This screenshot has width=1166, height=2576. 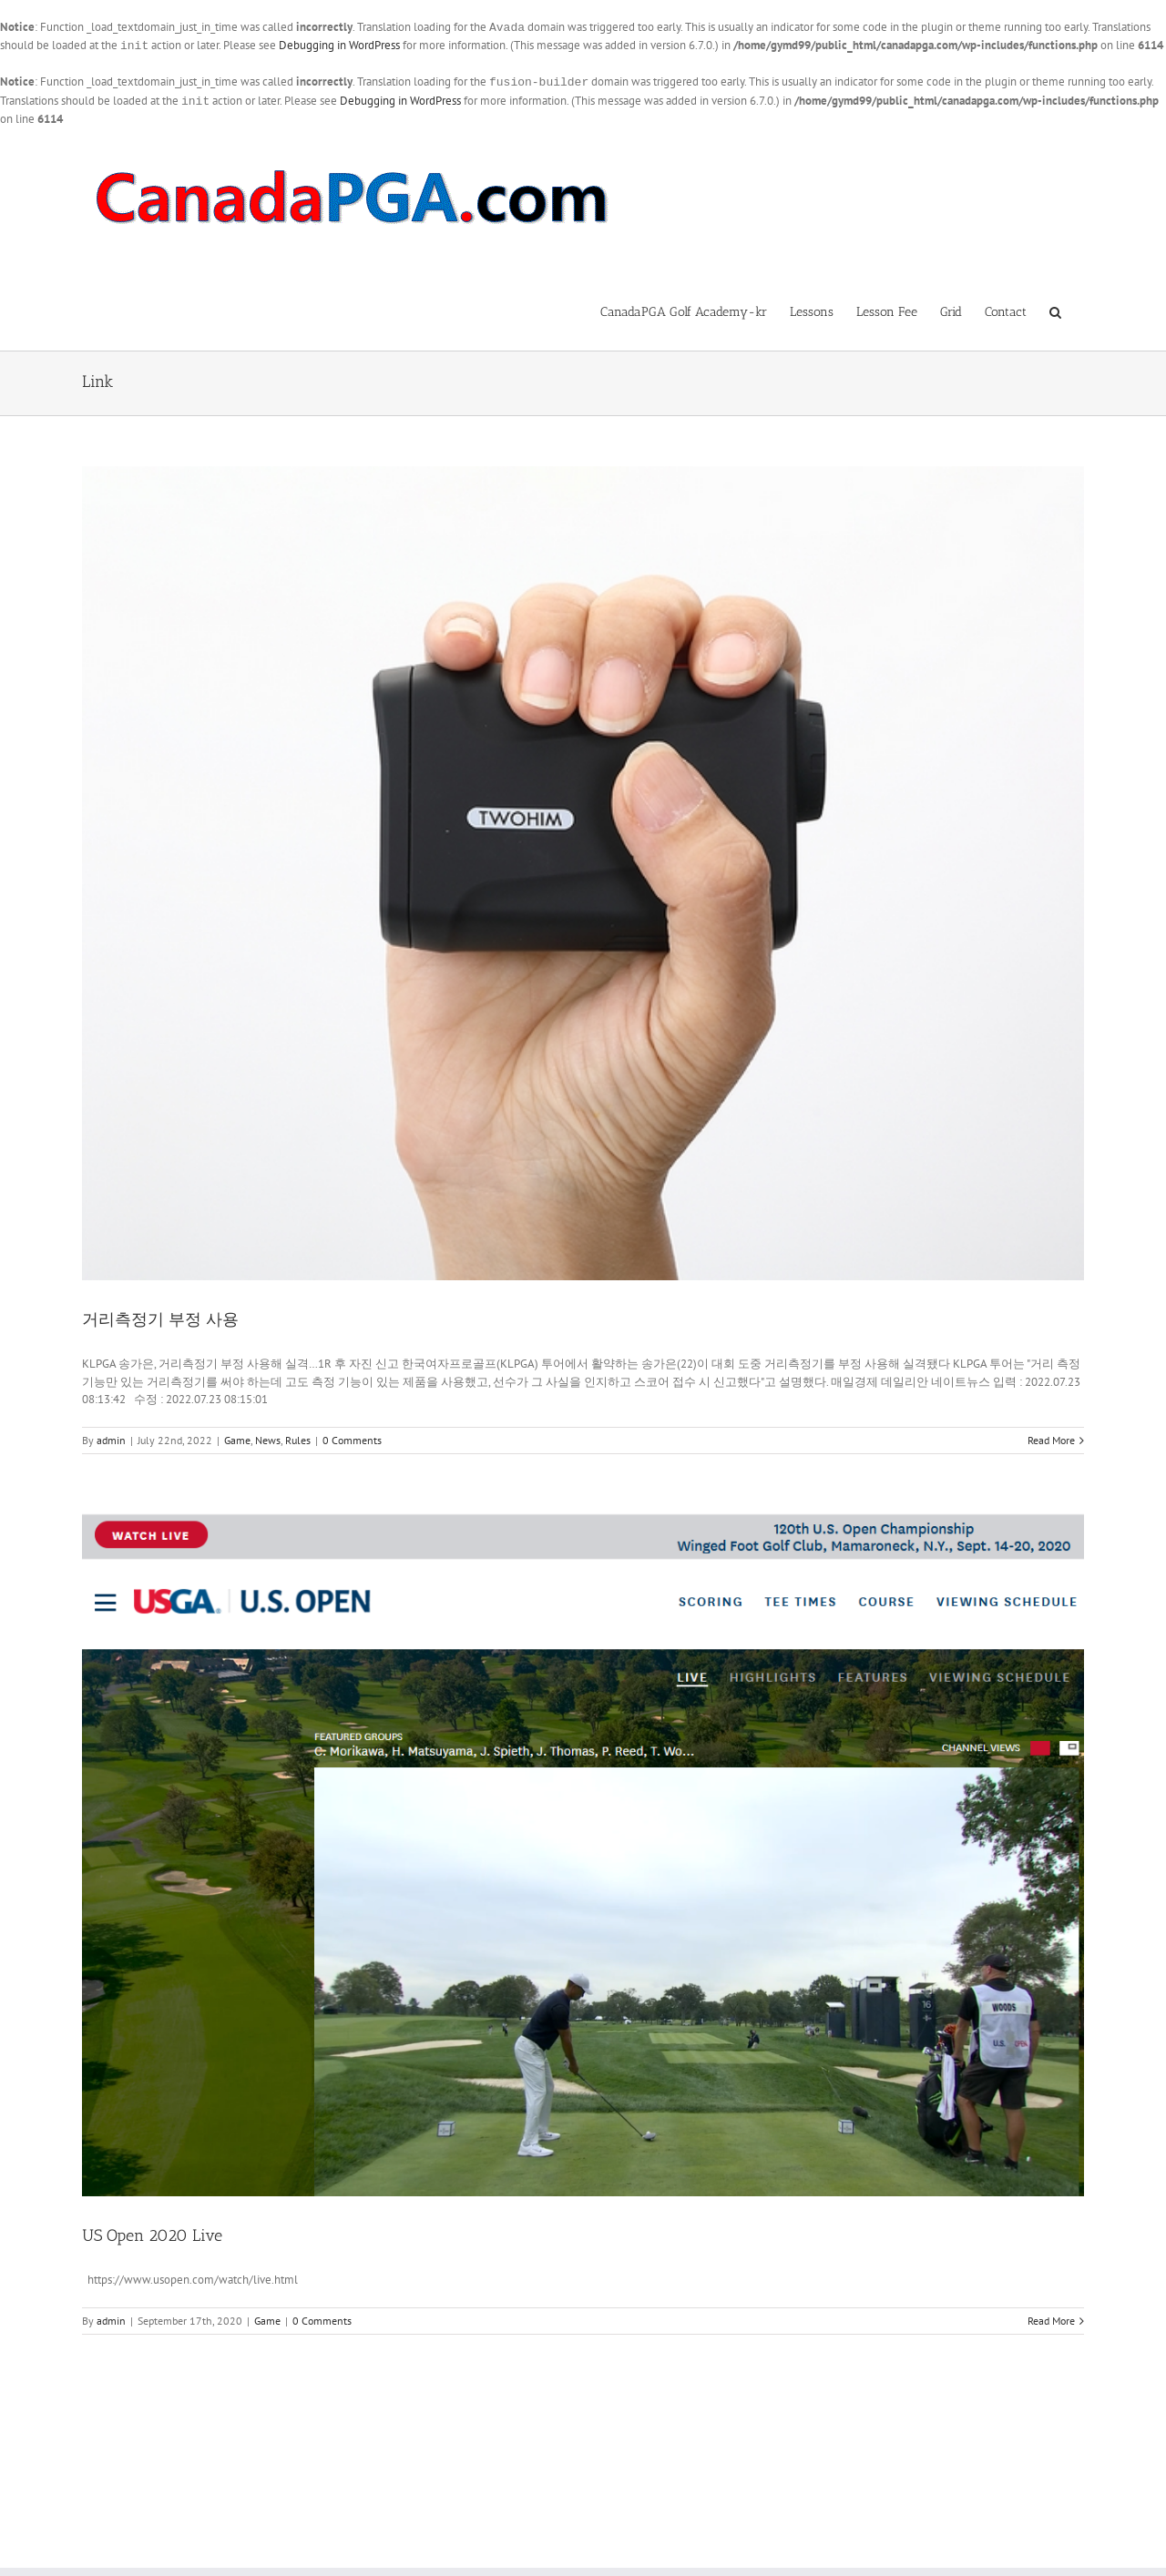 I want to click on Game, so click(x=237, y=1436).